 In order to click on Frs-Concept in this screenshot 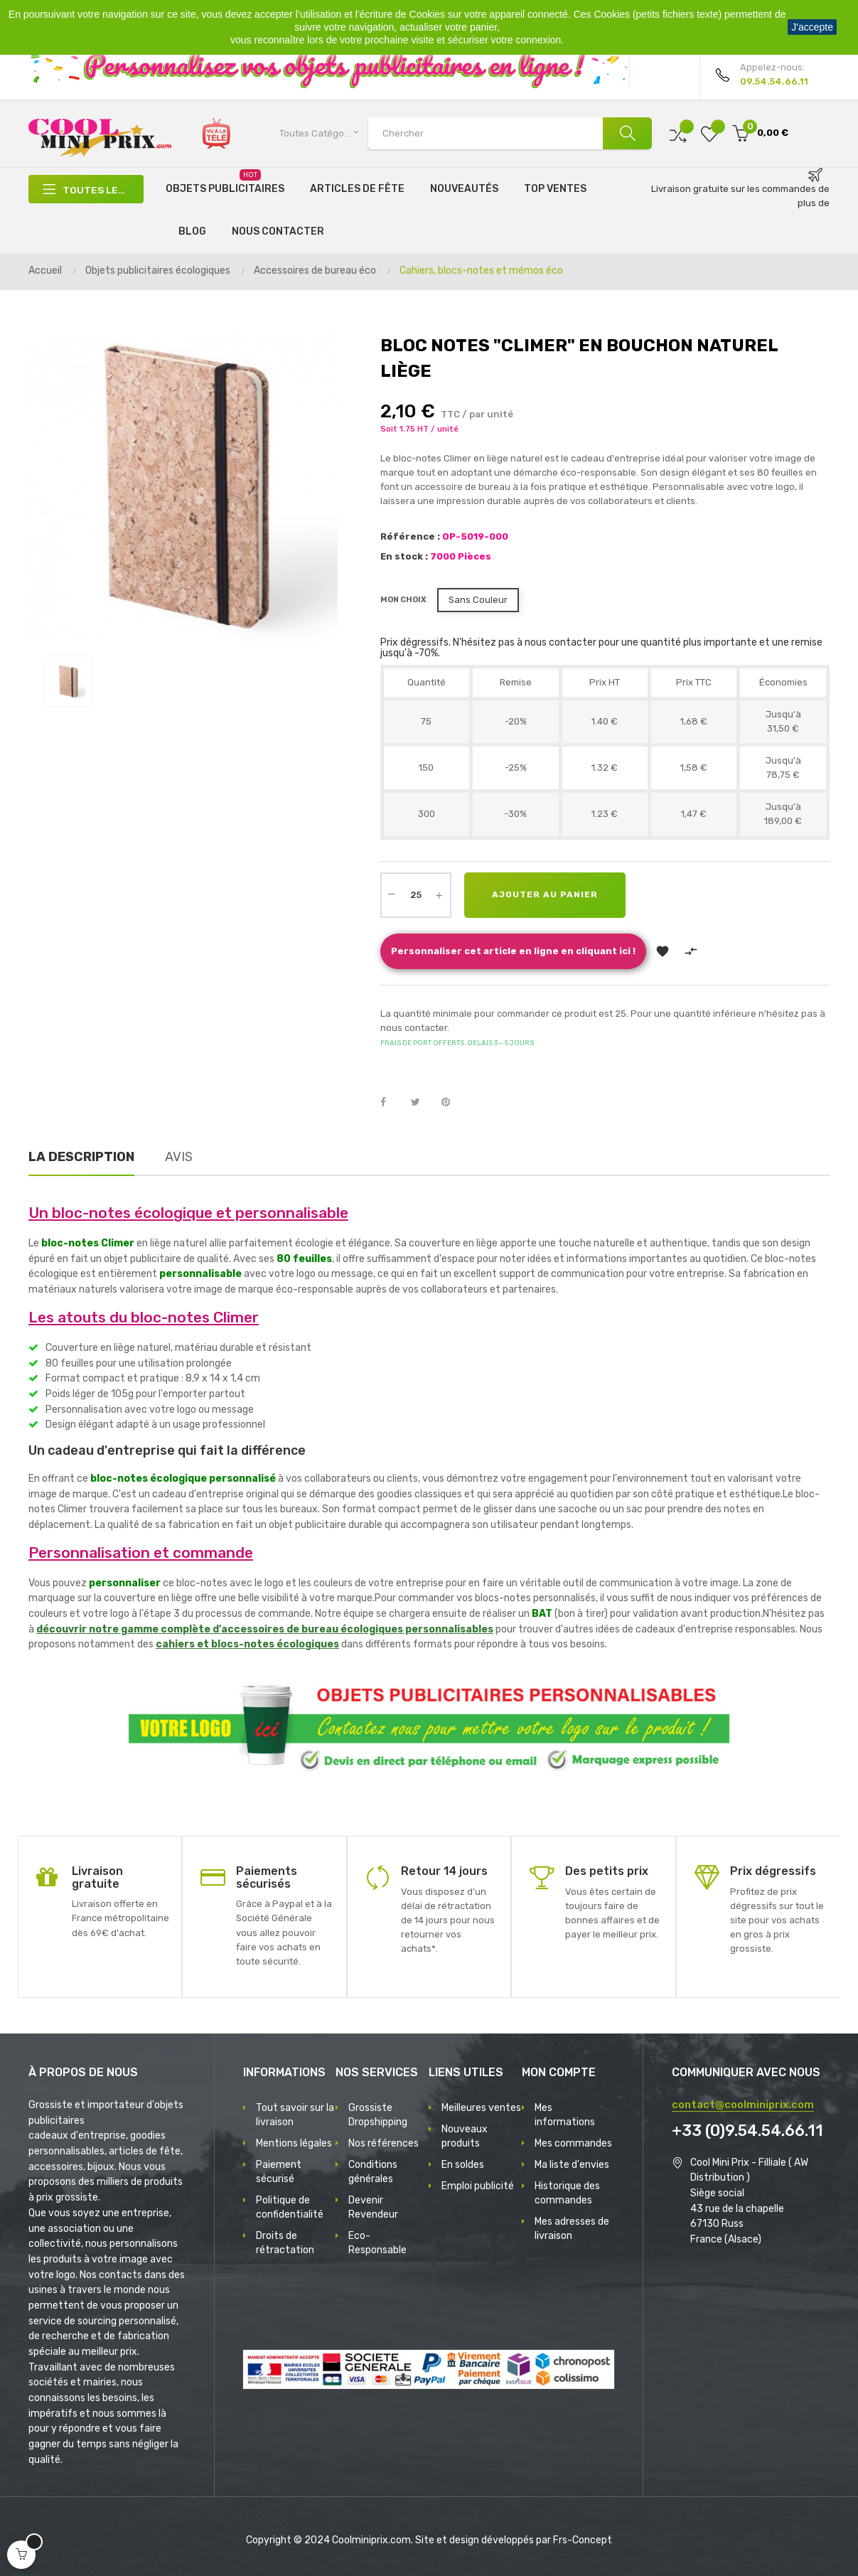, I will do `click(582, 2540)`.